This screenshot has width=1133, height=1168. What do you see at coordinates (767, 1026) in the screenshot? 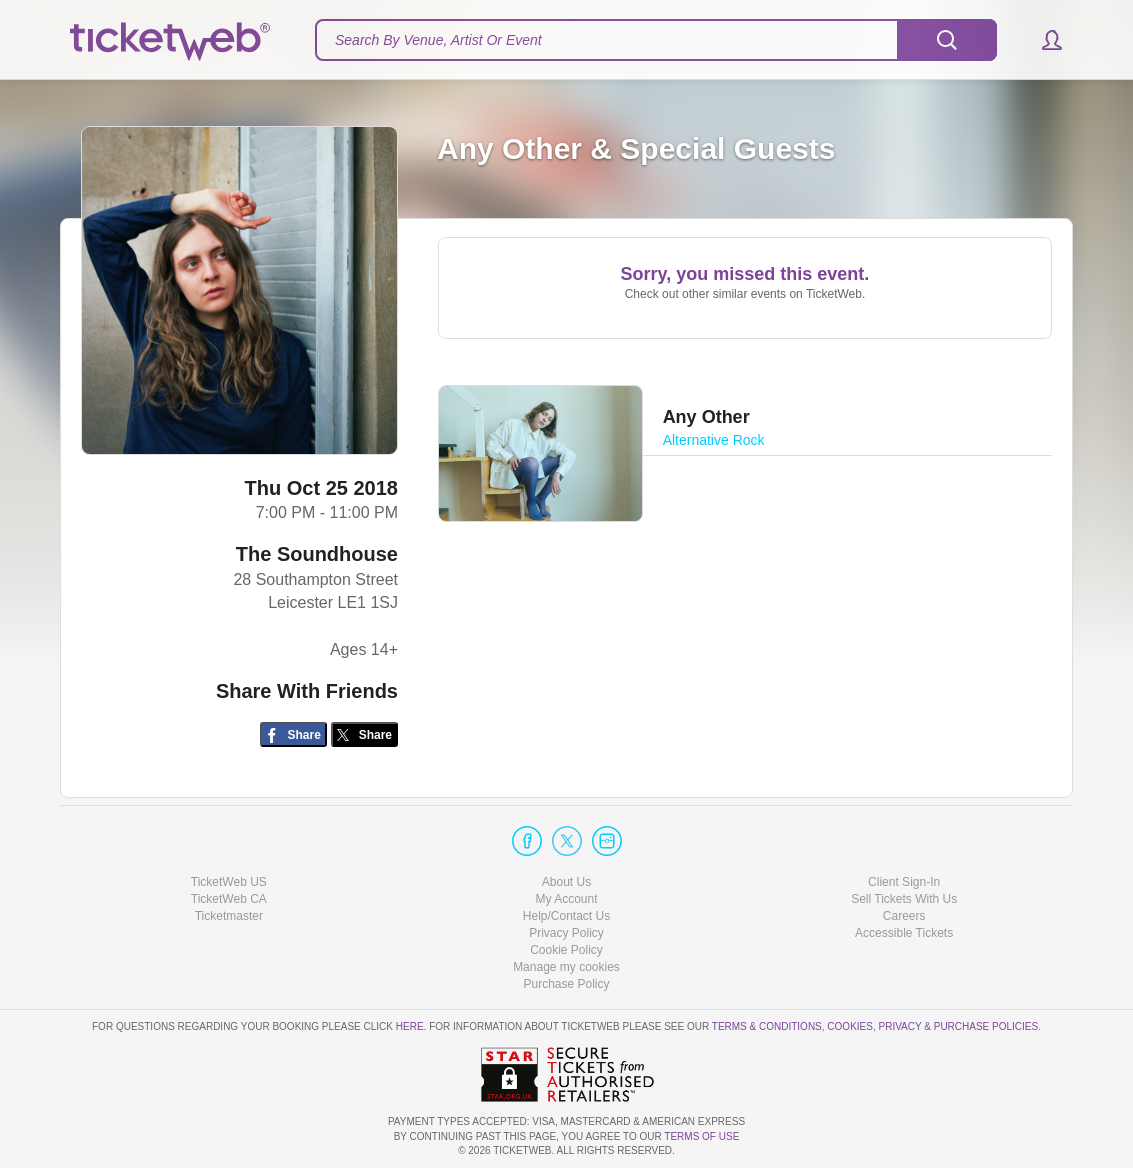
I see `Terms & Conditions` at bounding box center [767, 1026].